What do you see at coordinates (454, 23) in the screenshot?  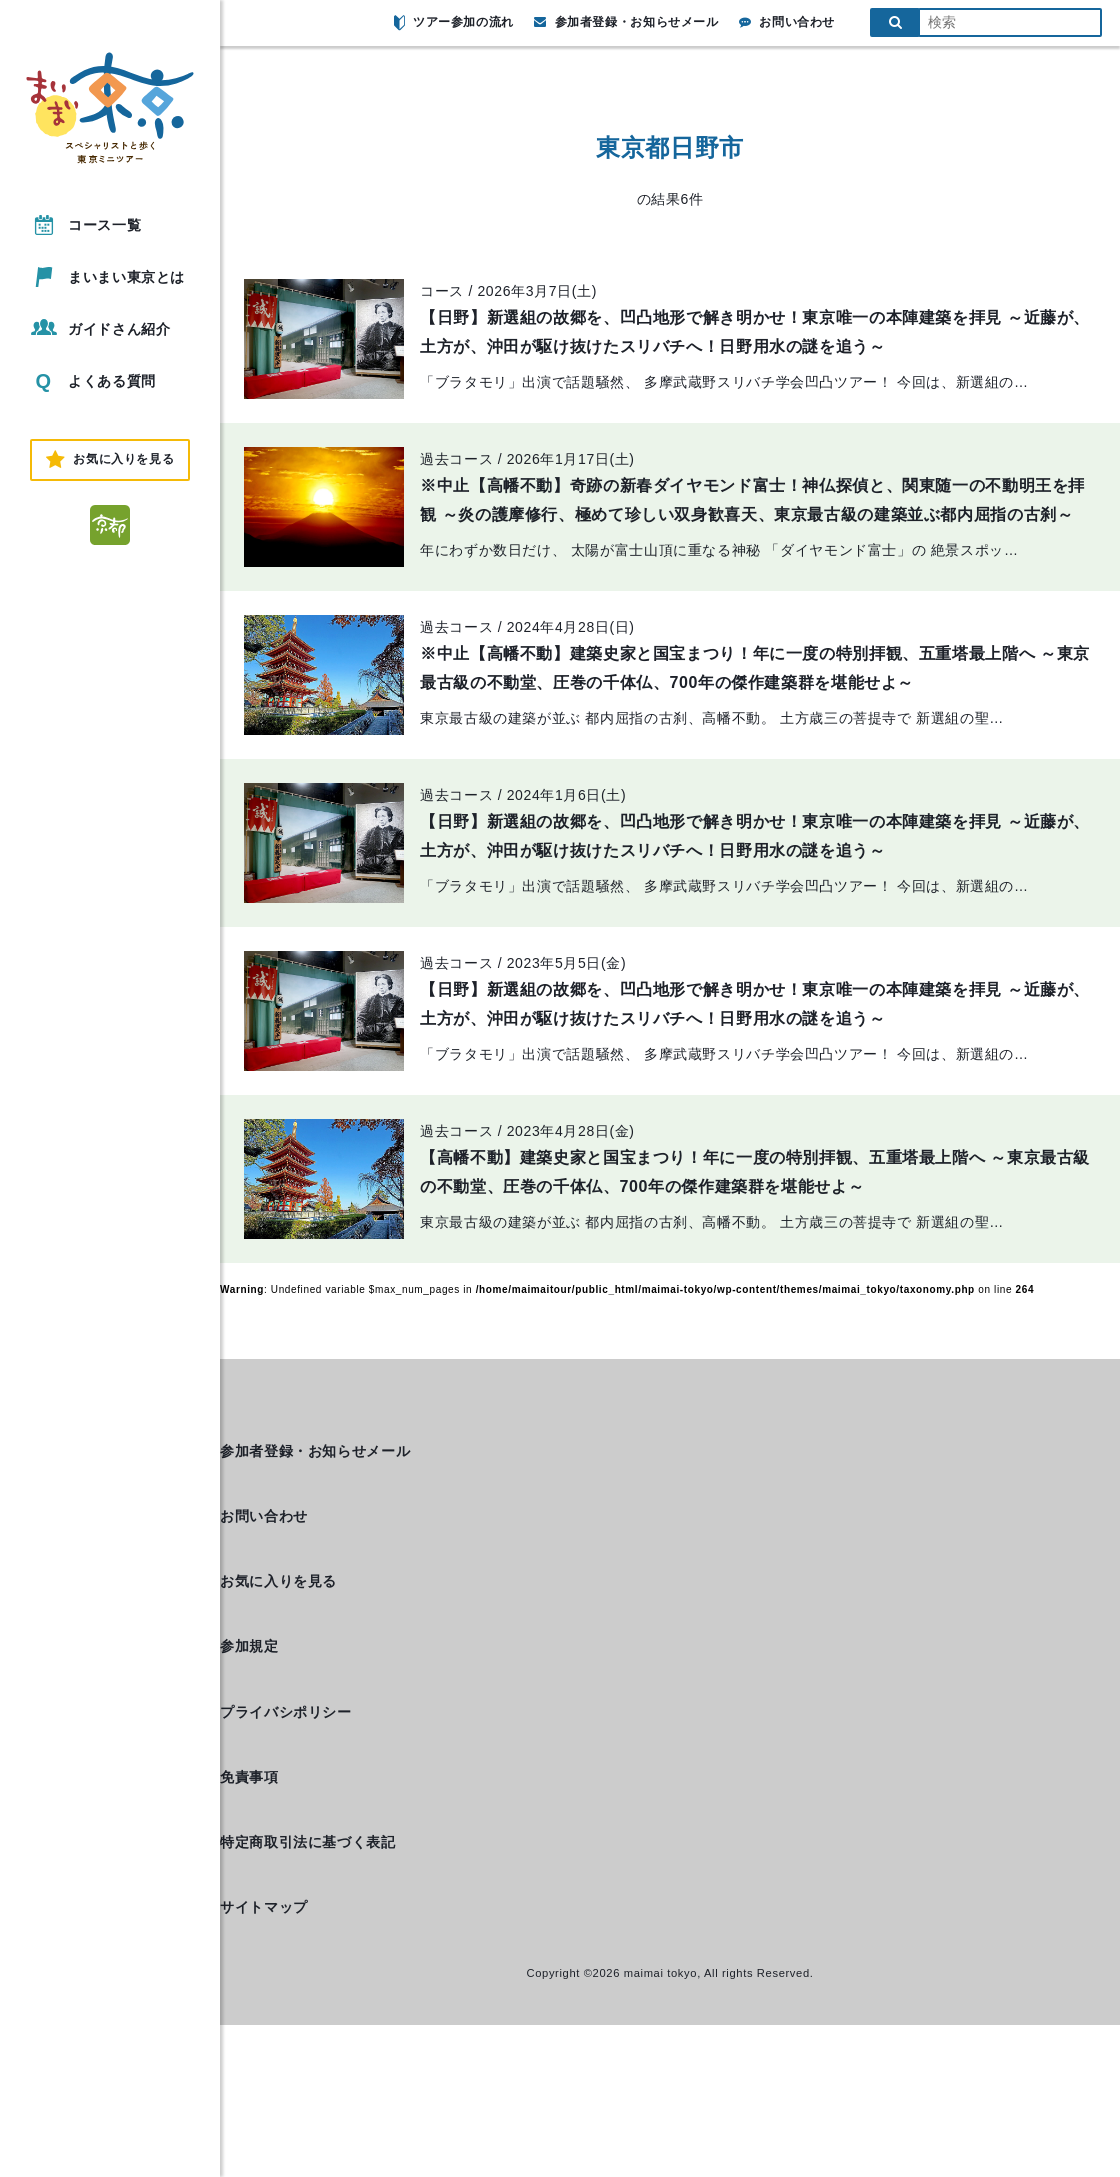 I see `ツアー参加の流れ` at bounding box center [454, 23].